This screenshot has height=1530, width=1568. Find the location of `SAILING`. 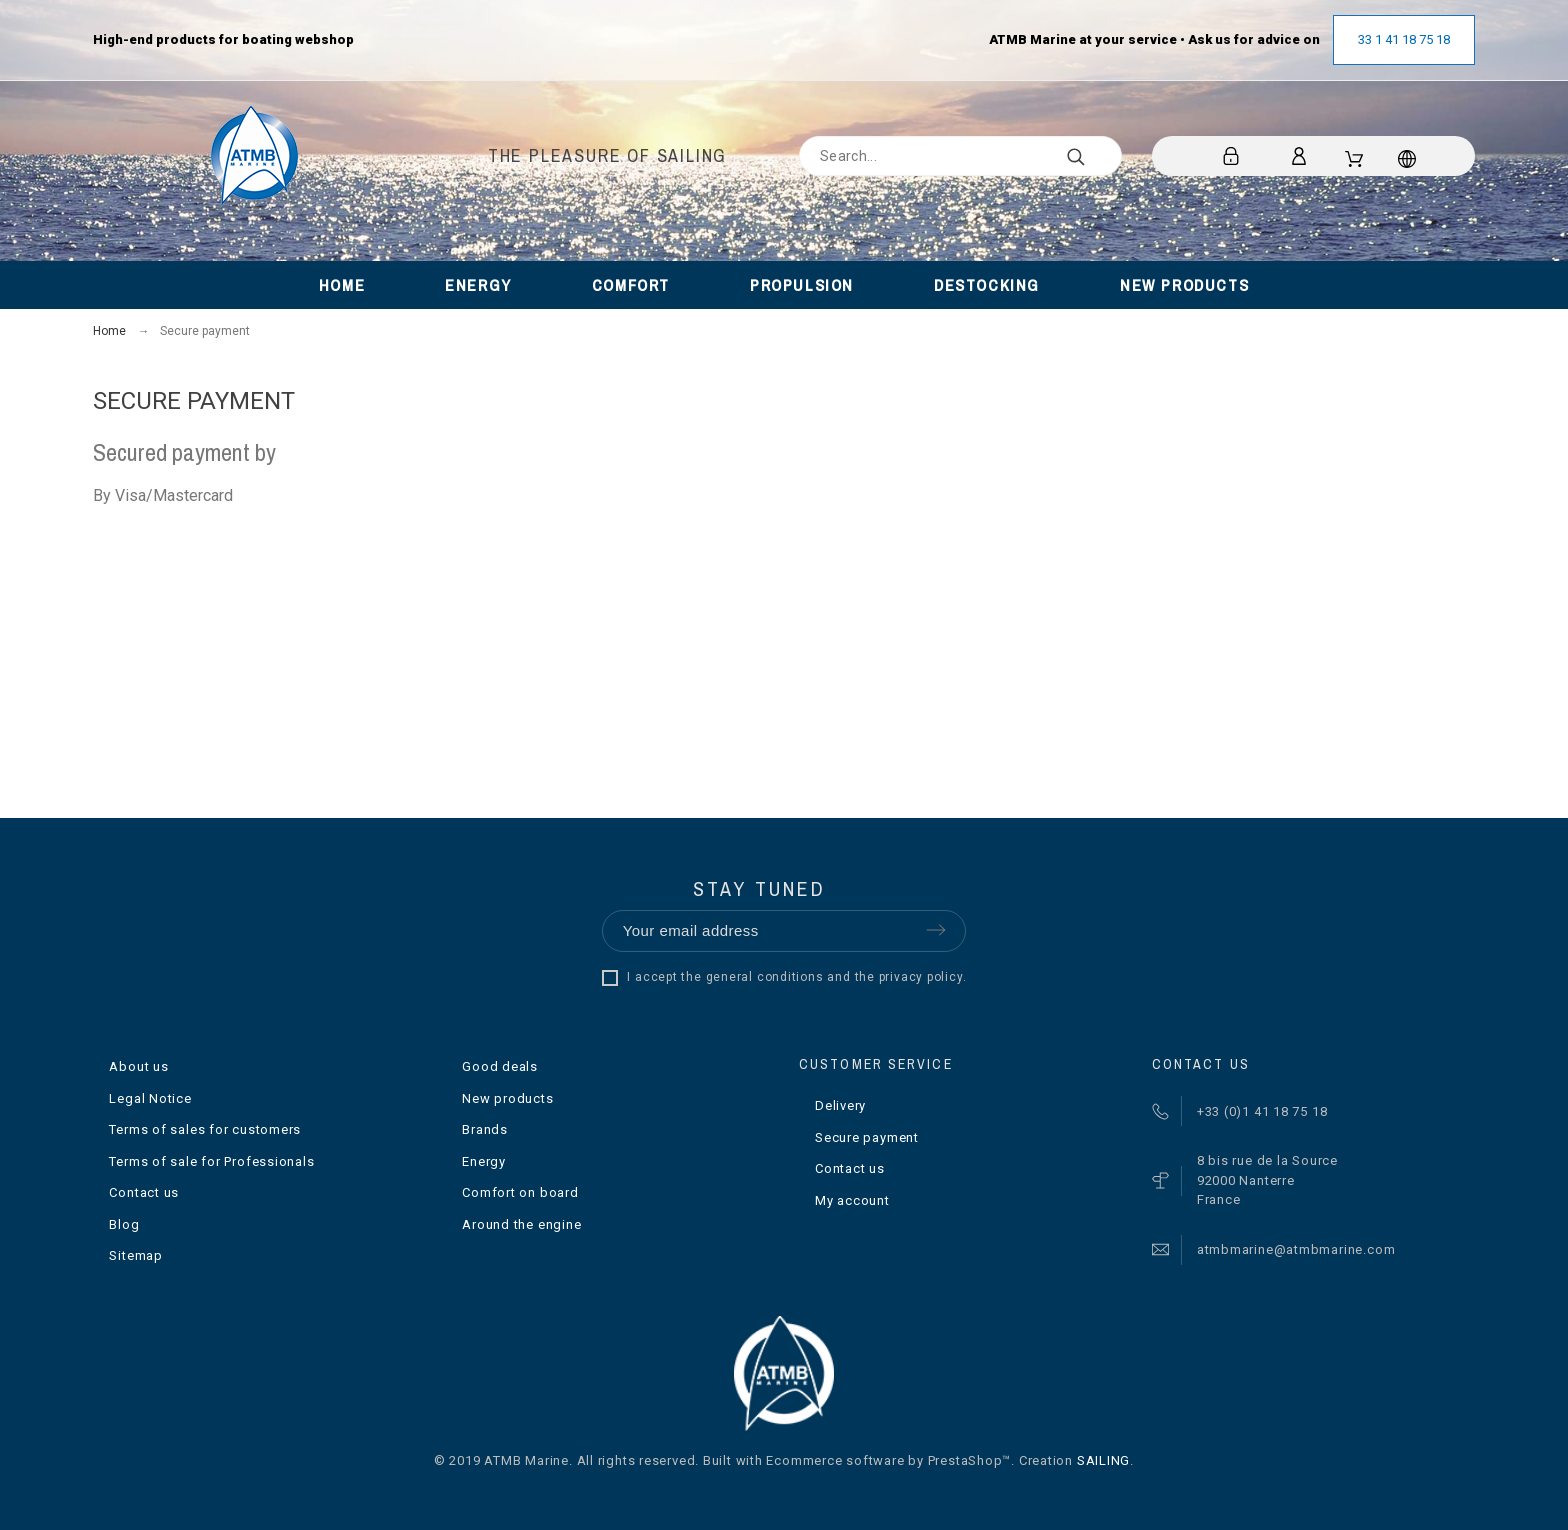

SAILING is located at coordinates (1103, 1460).